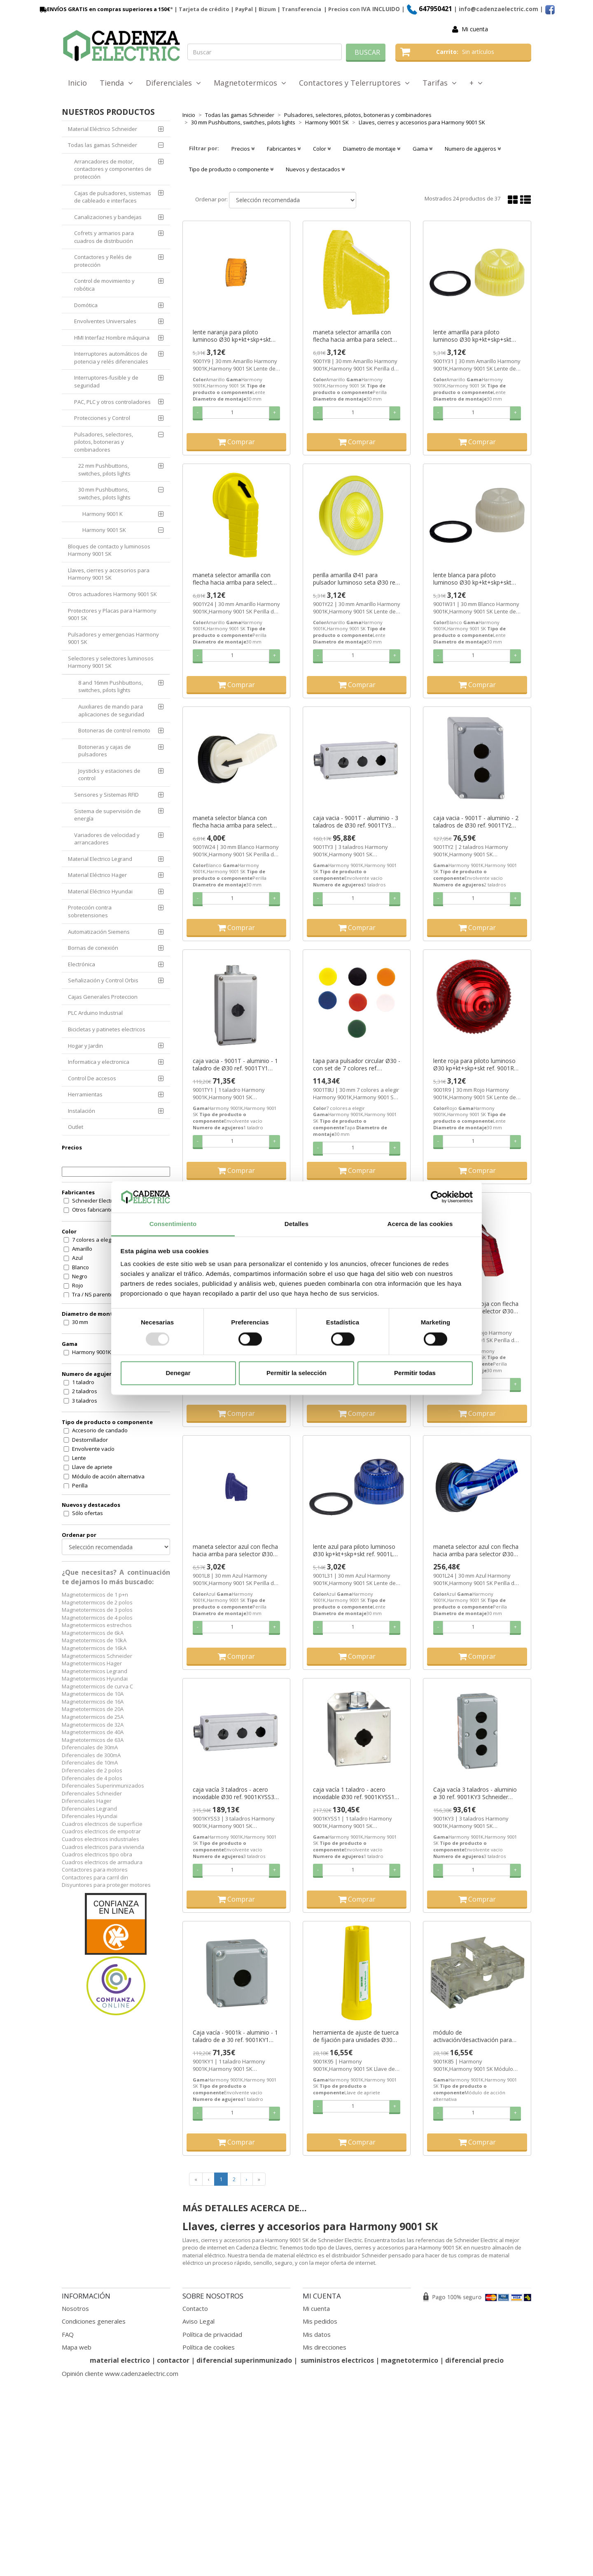  Describe the element at coordinates (173, 1224) in the screenshot. I see `Consentimiento [tab]` at that location.